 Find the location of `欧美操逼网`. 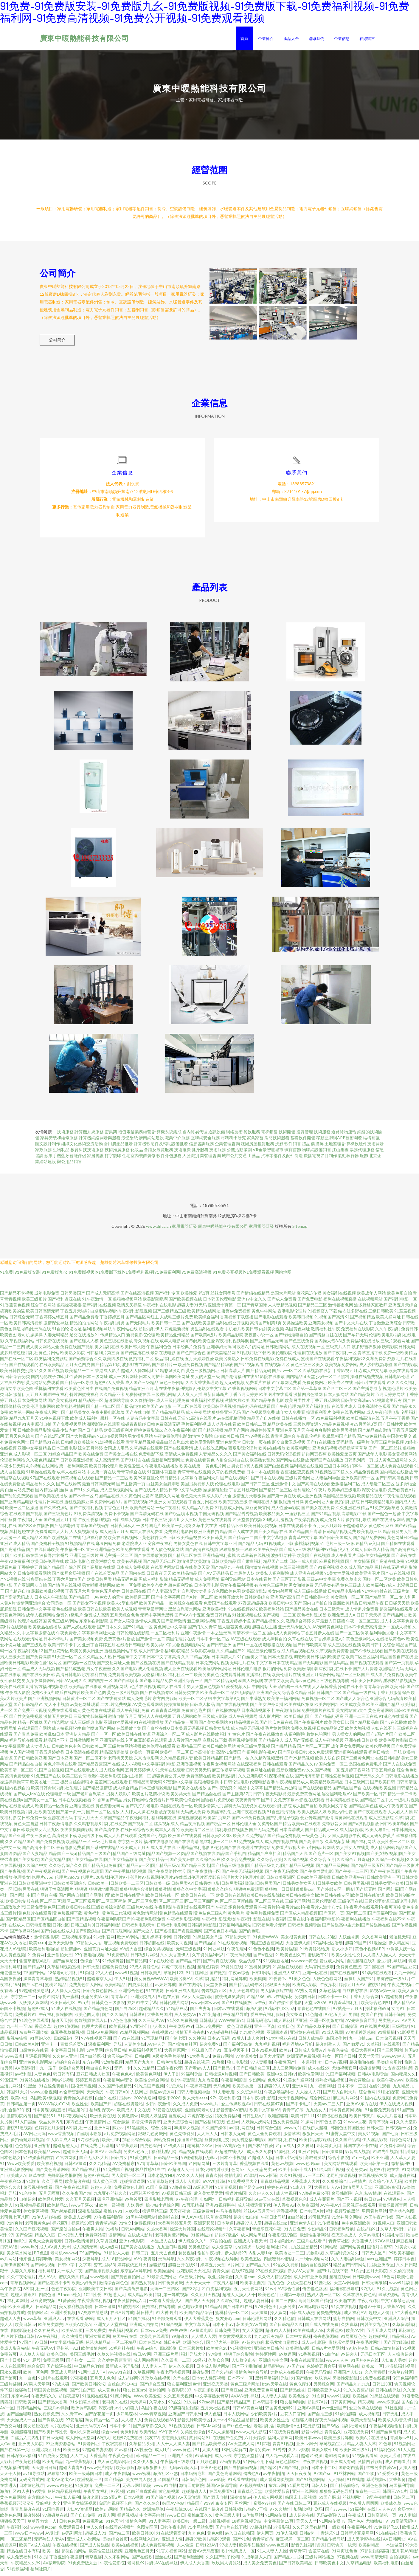

欧美操逼网 is located at coordinates (163, 2274).